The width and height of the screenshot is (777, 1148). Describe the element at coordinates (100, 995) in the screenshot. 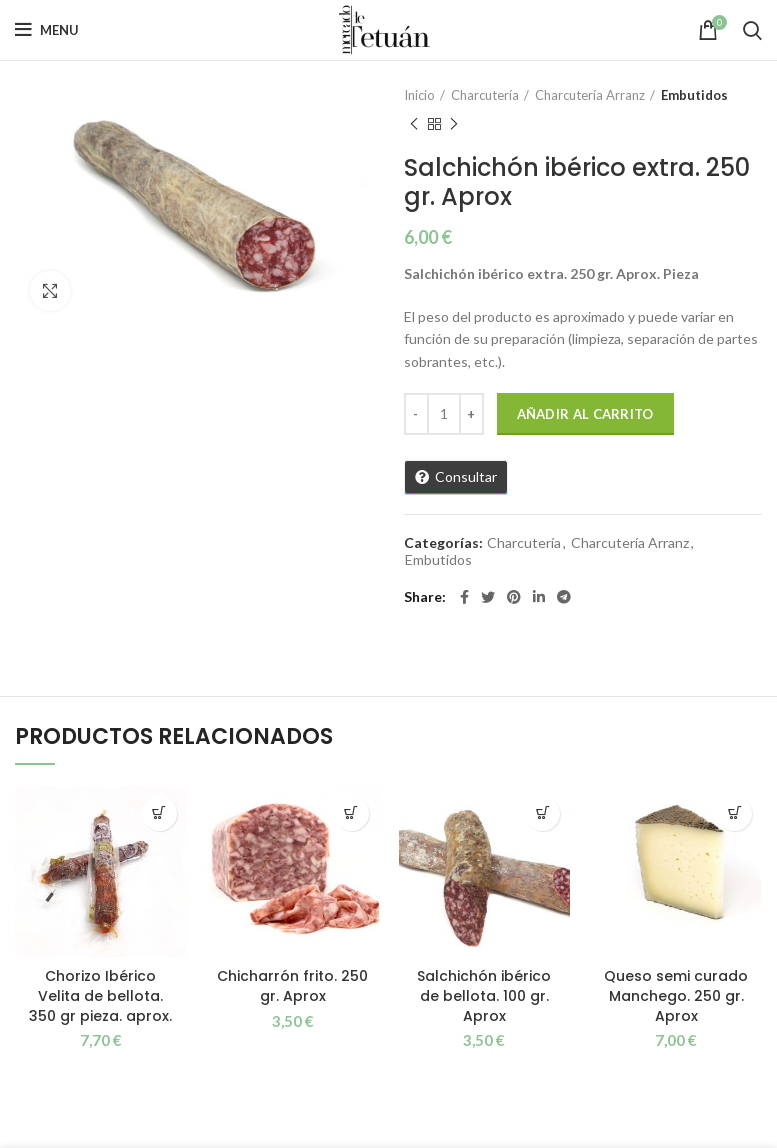

I see `Chorizo Ibérico Velita de bellota. 350 gr pieza. aprox.` at that location.